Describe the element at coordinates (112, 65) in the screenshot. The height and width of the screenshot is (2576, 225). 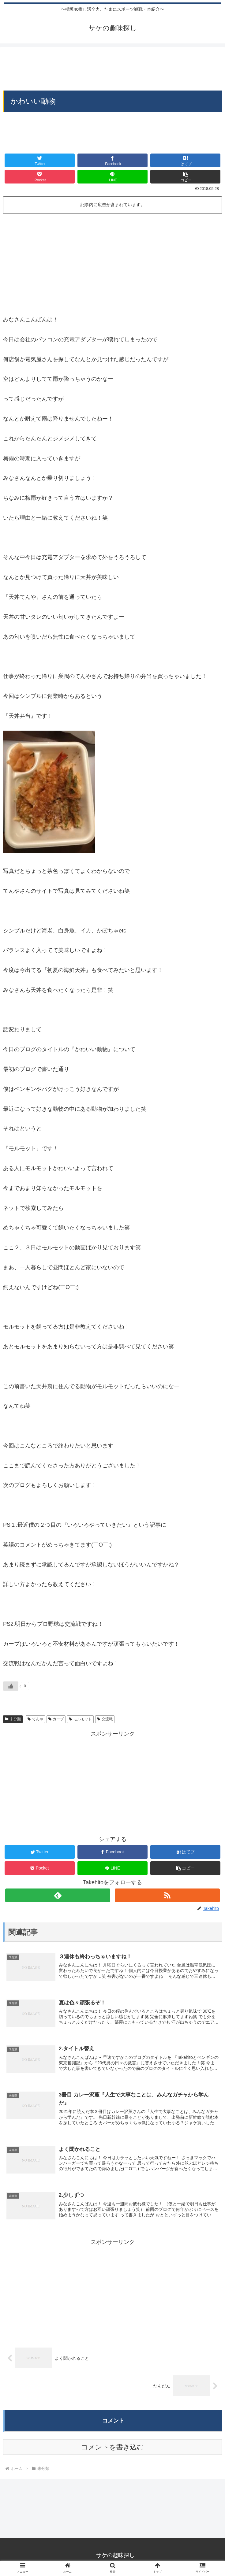
I see `[Advertisement]` at that location.